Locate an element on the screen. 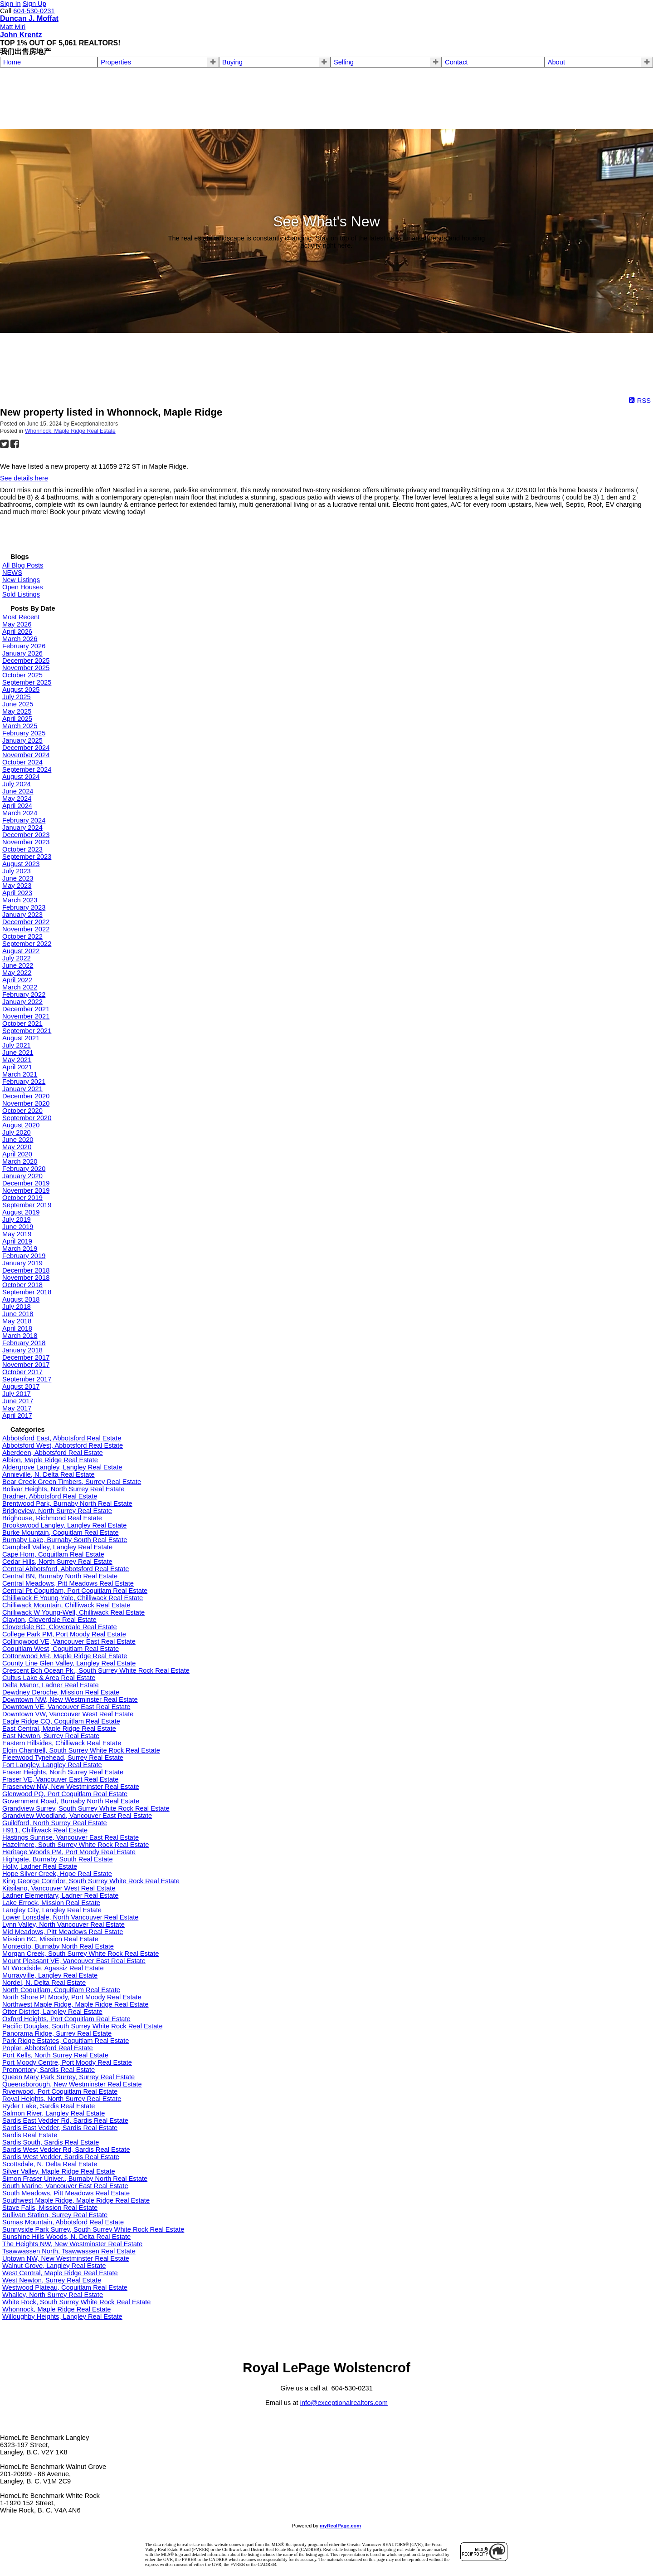 This screenshot has height=2576, width=653. March 2025 is located at coordinates (19, 726).